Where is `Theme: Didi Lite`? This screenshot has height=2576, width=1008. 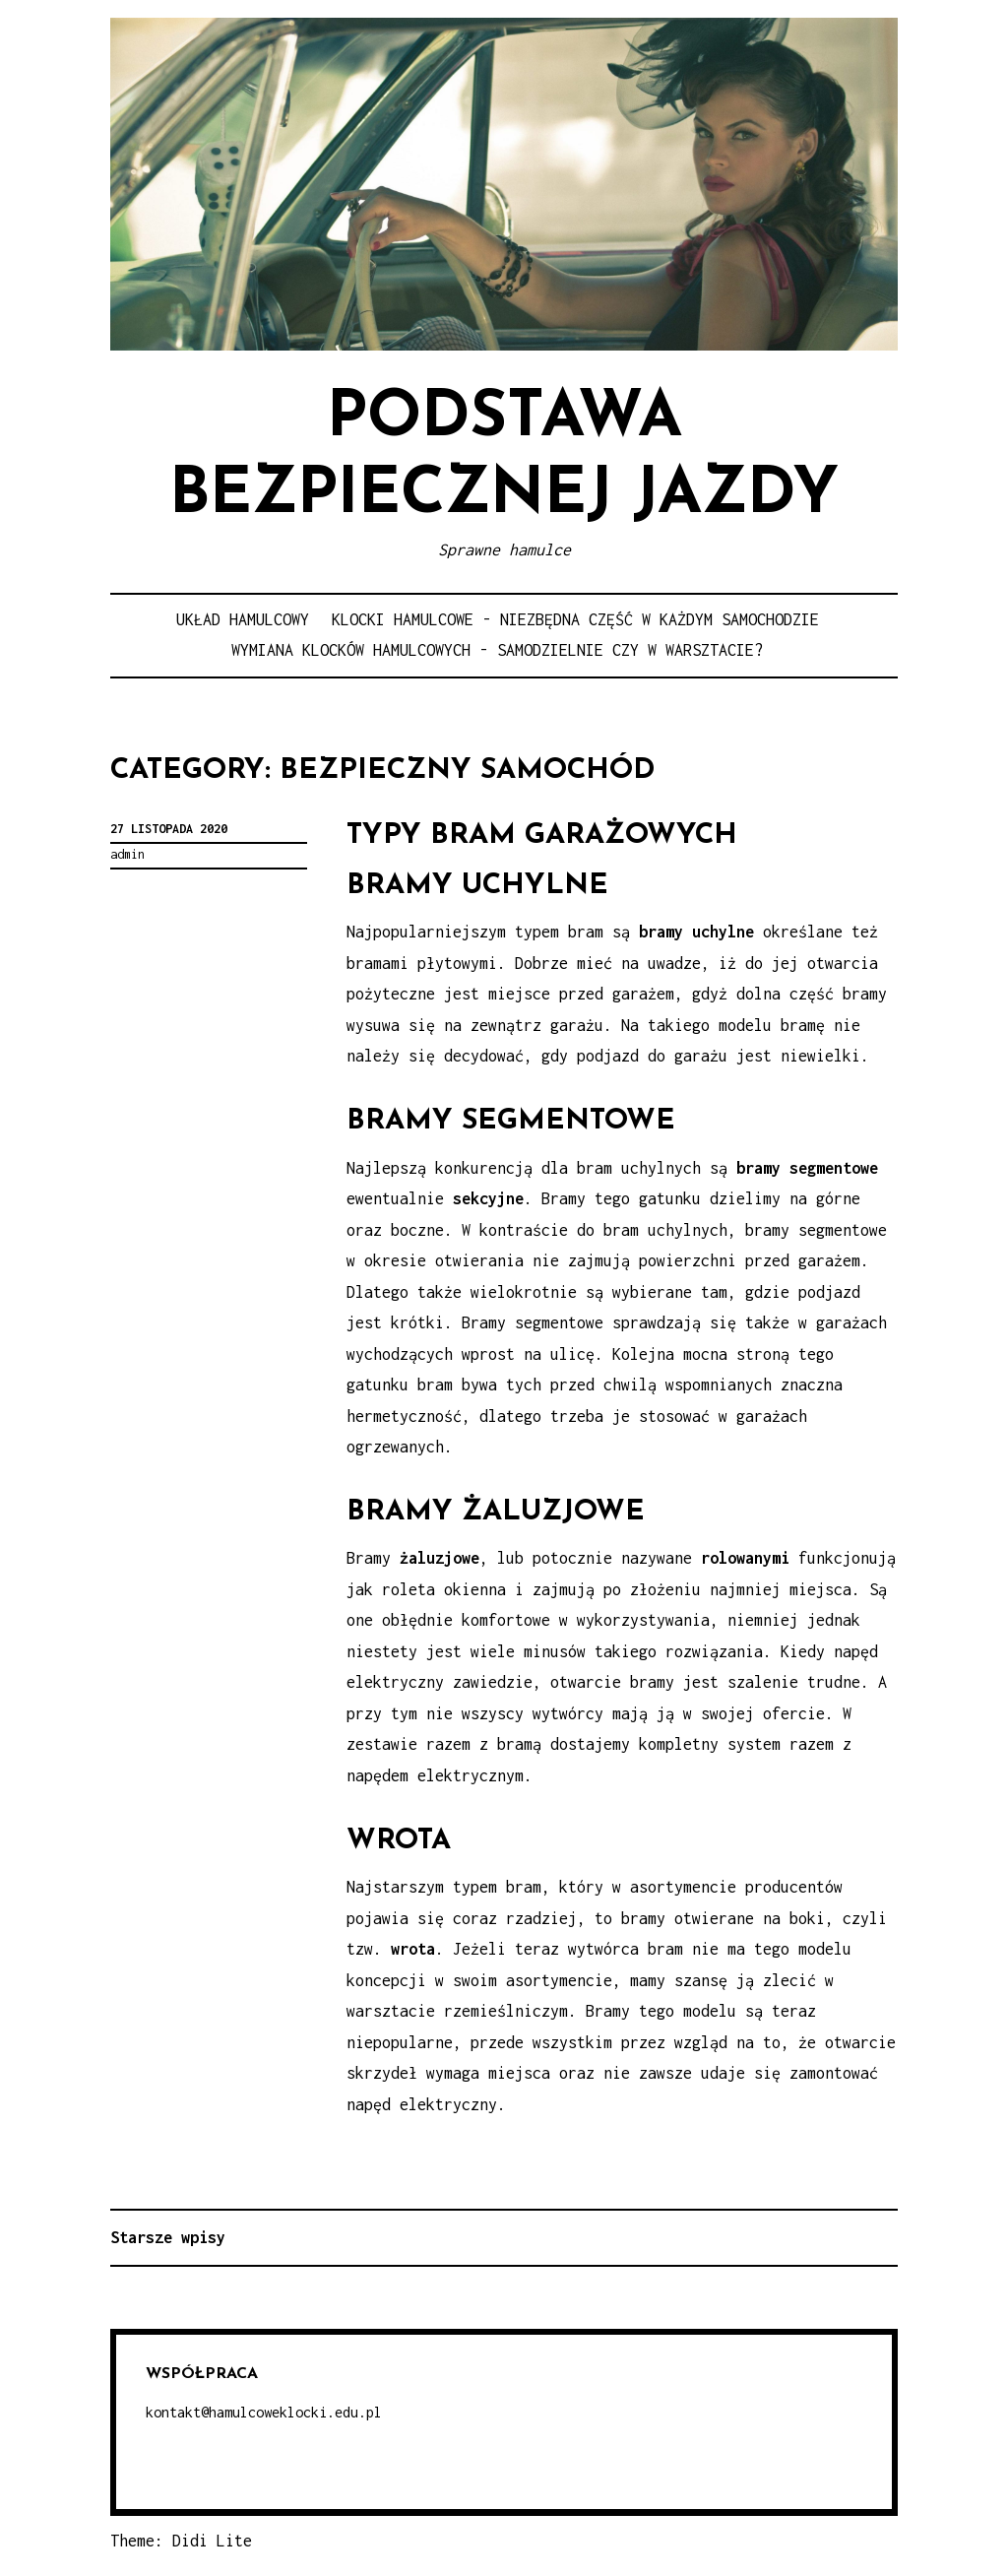 Theme: Didi Lite is located at coordinates (181, 2540).